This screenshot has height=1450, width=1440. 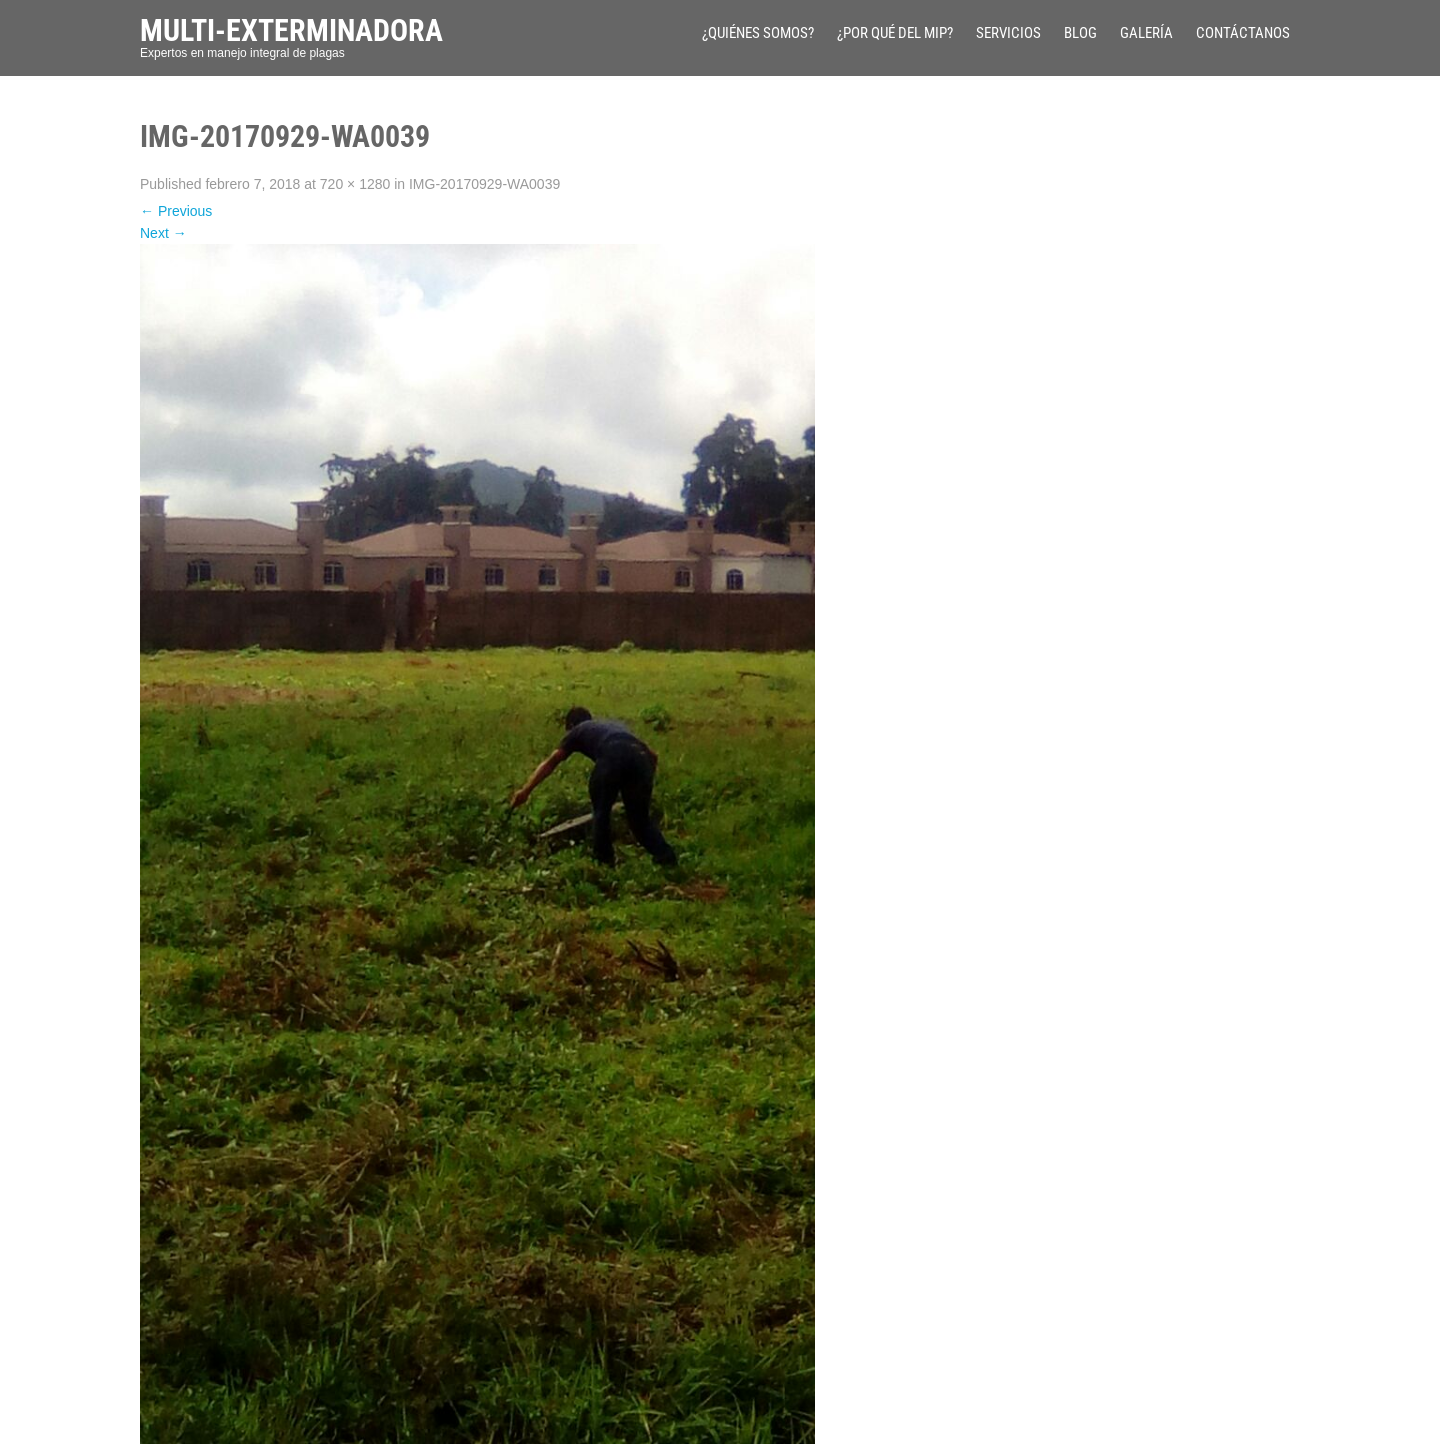 What do you see at coordinates (163, 233) in the screenshot?
I see `Next` at bounding box center [163, 233].